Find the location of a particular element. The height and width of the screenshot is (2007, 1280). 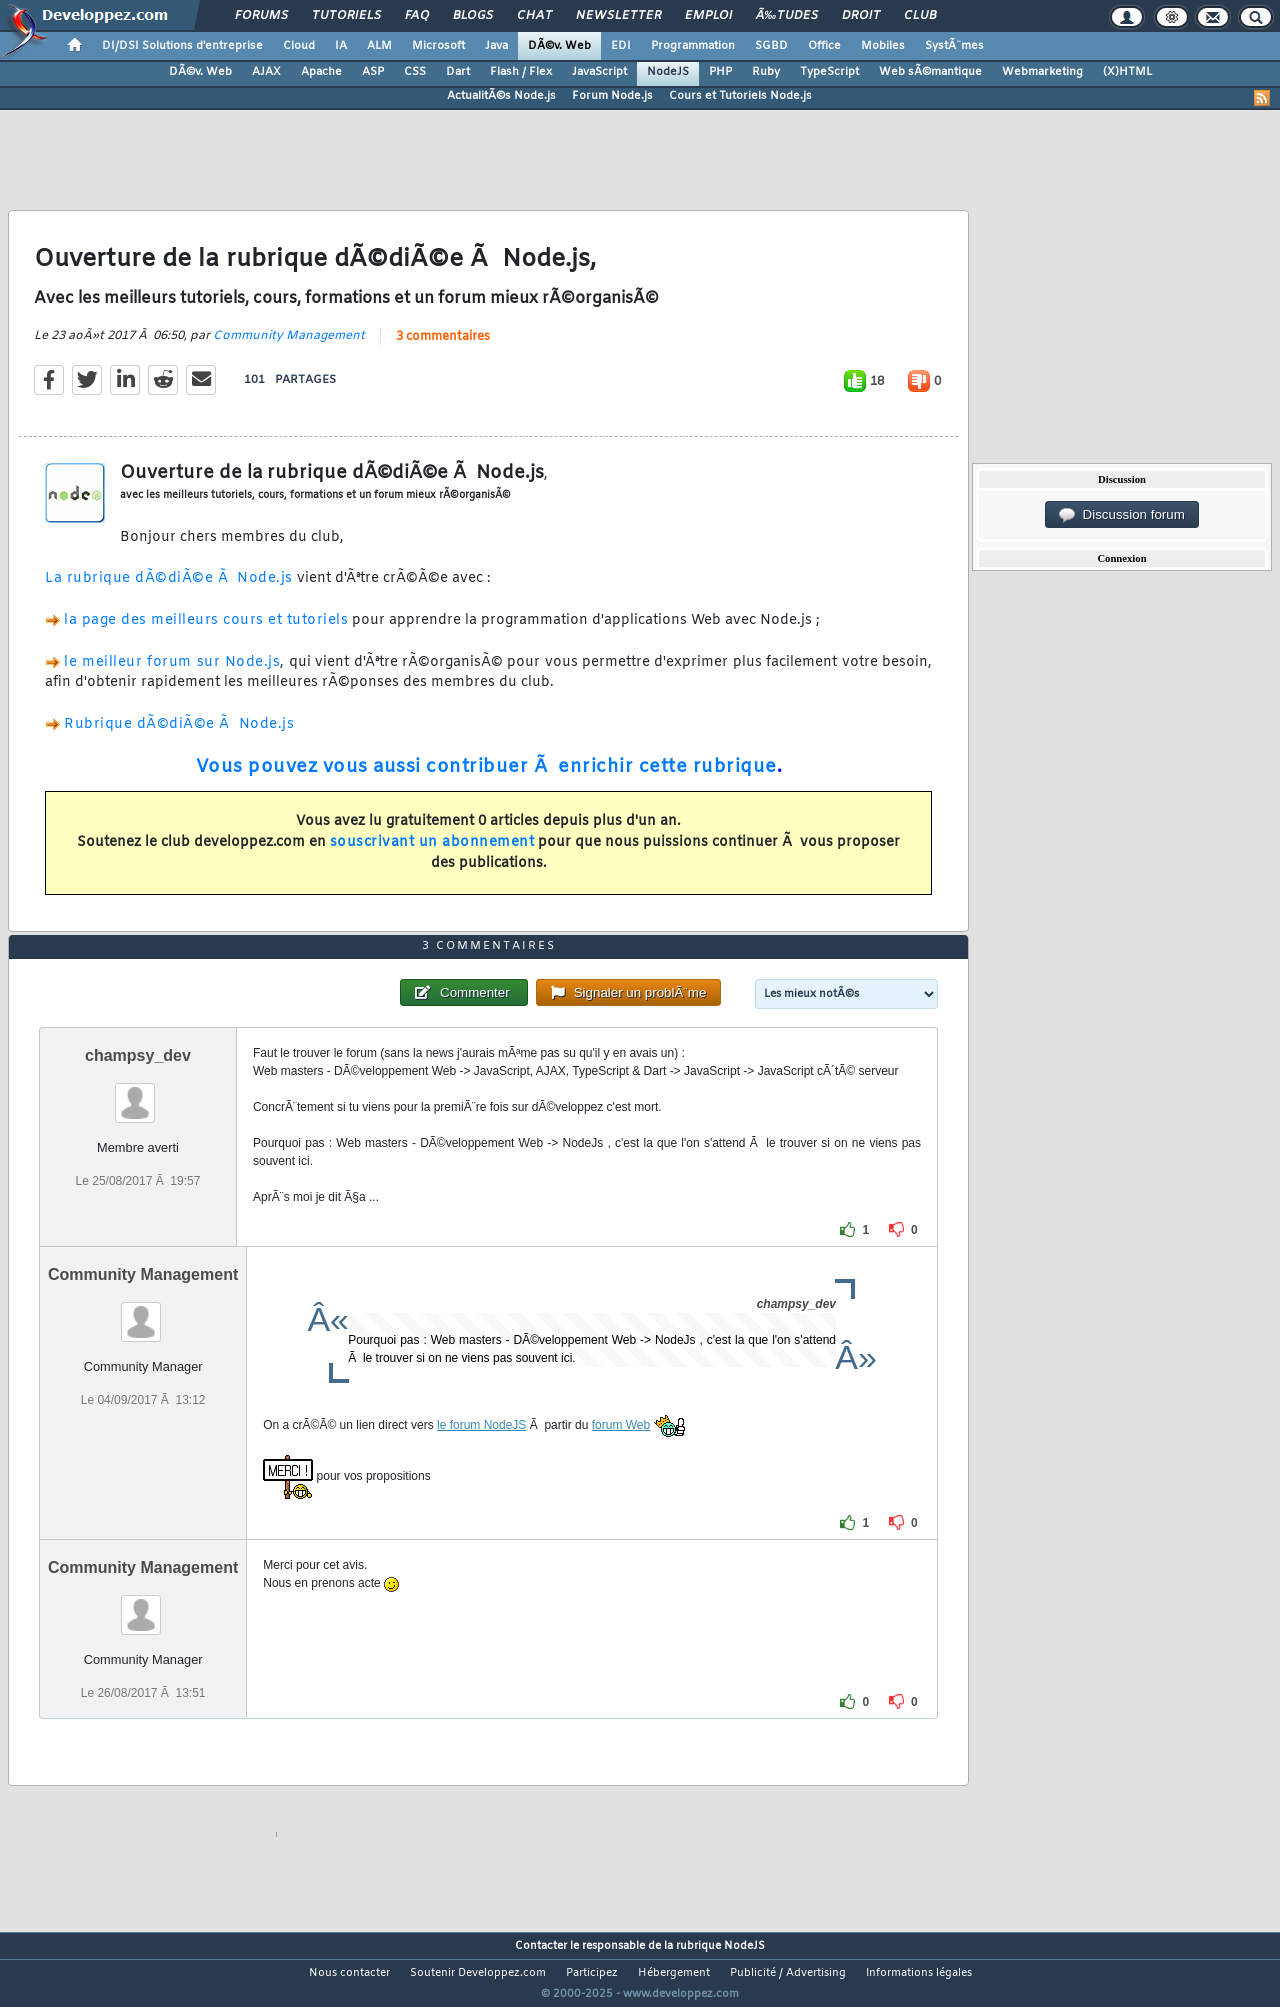

FAQ is located at coordinates (417, 16).